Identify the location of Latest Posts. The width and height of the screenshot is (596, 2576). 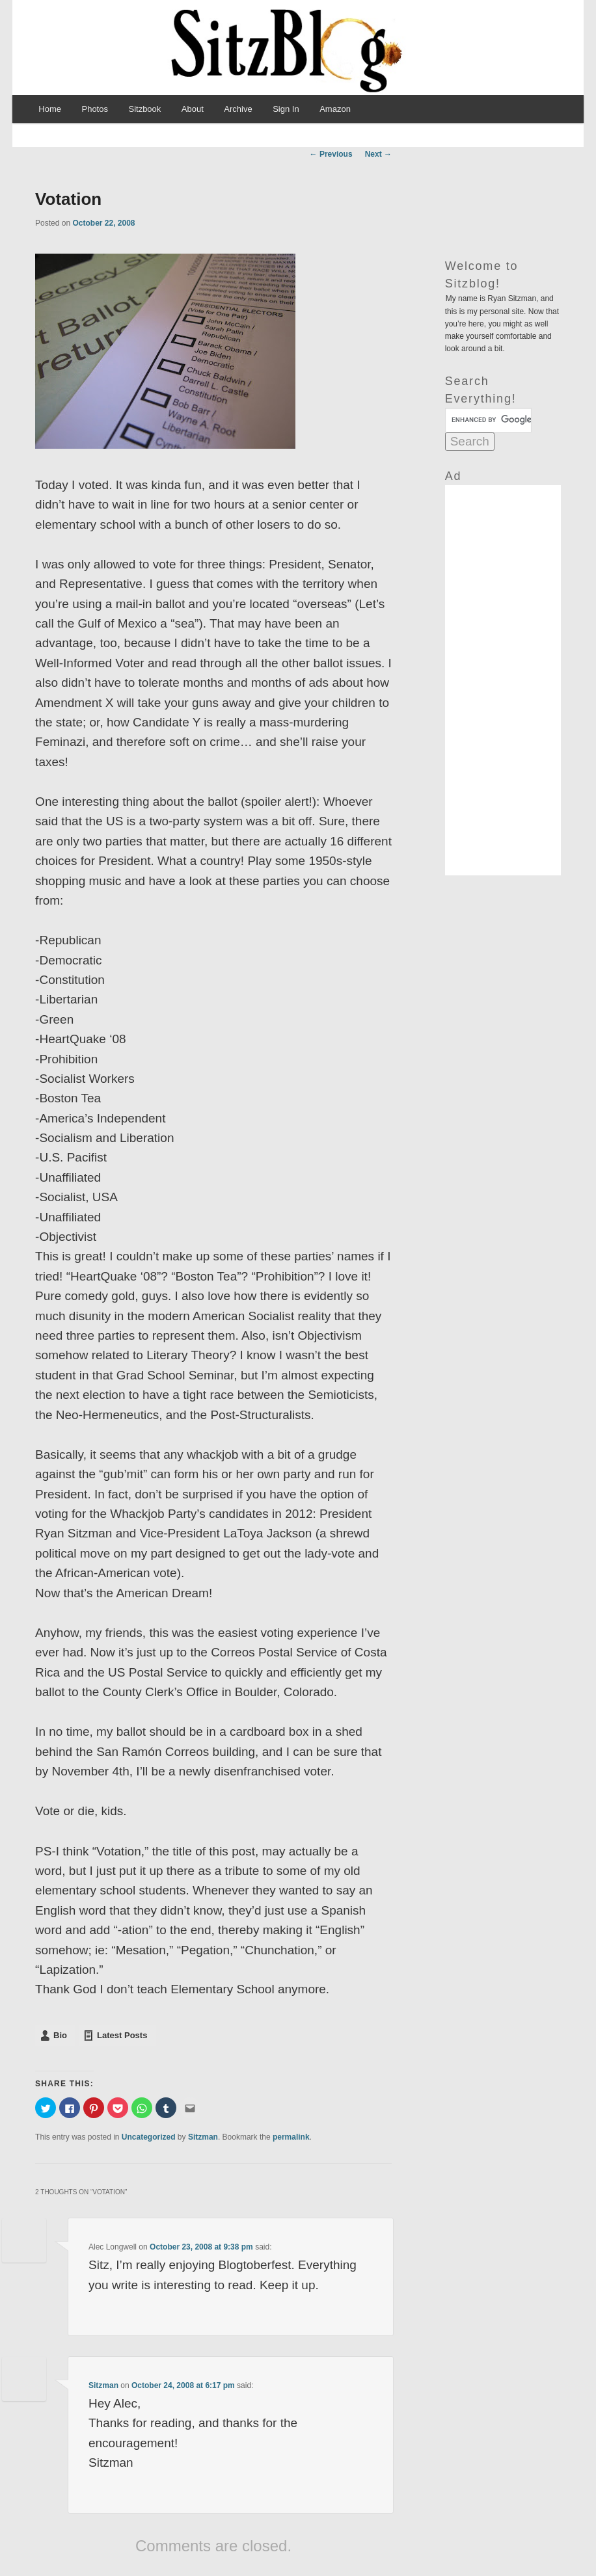
(122, 2035).